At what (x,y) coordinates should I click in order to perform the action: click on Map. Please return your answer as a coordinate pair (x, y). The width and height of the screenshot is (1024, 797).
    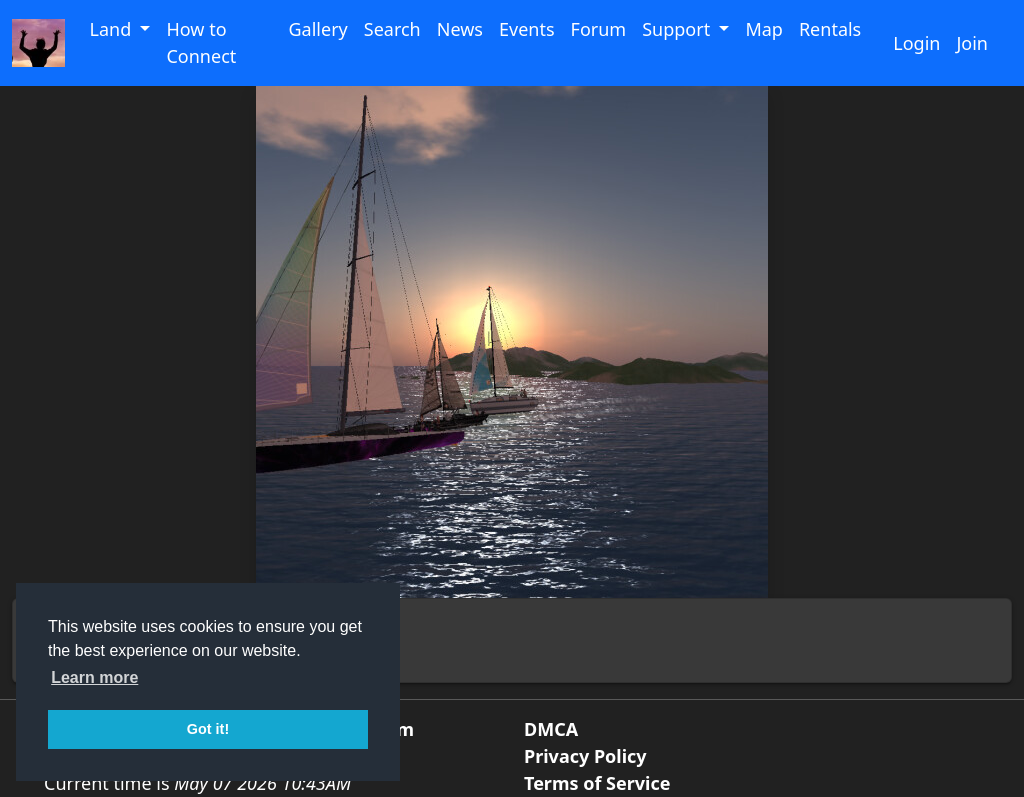
    Looking at the image, I should click on (764, 29).